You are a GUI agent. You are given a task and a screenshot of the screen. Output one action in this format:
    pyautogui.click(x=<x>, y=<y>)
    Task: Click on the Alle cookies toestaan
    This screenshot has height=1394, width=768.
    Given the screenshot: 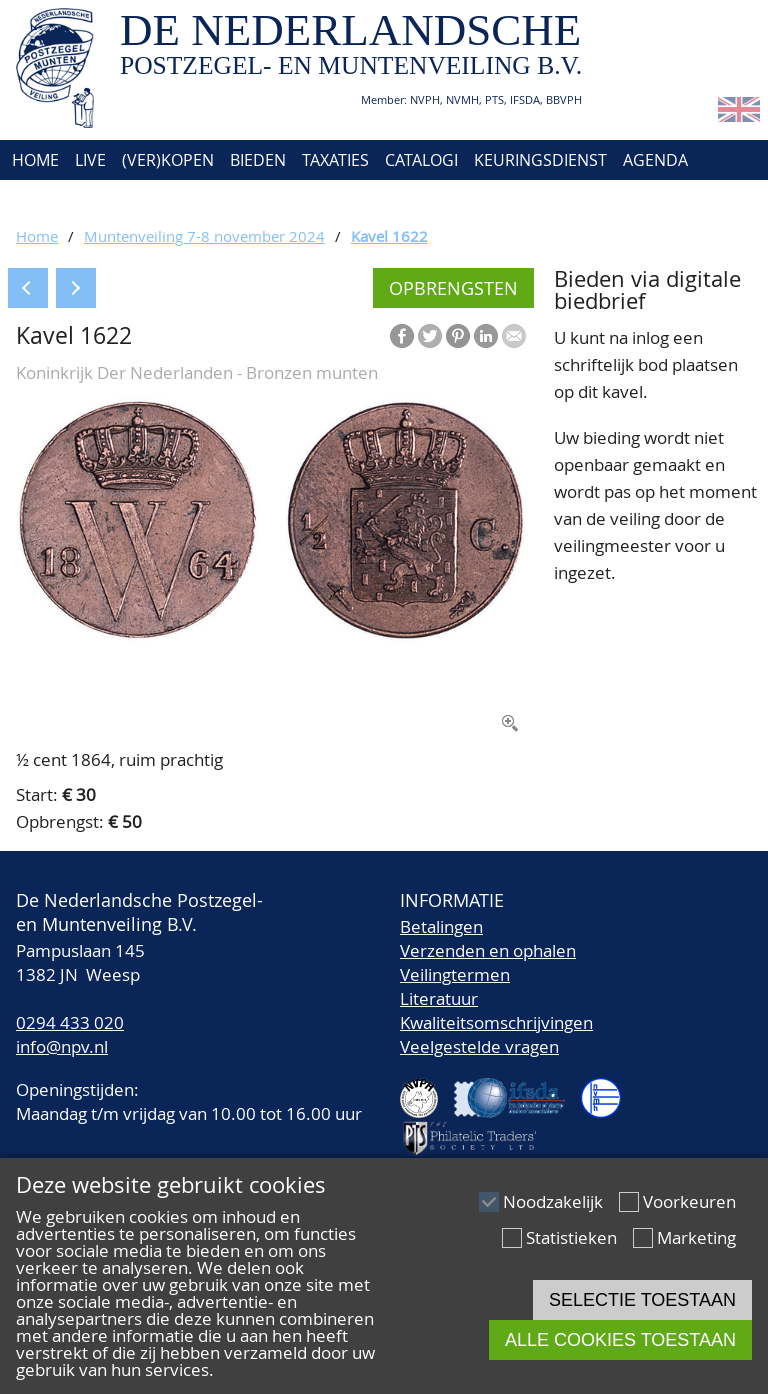 What is the action you would take?
    pyautogui.click(x=620, y=1340)
    